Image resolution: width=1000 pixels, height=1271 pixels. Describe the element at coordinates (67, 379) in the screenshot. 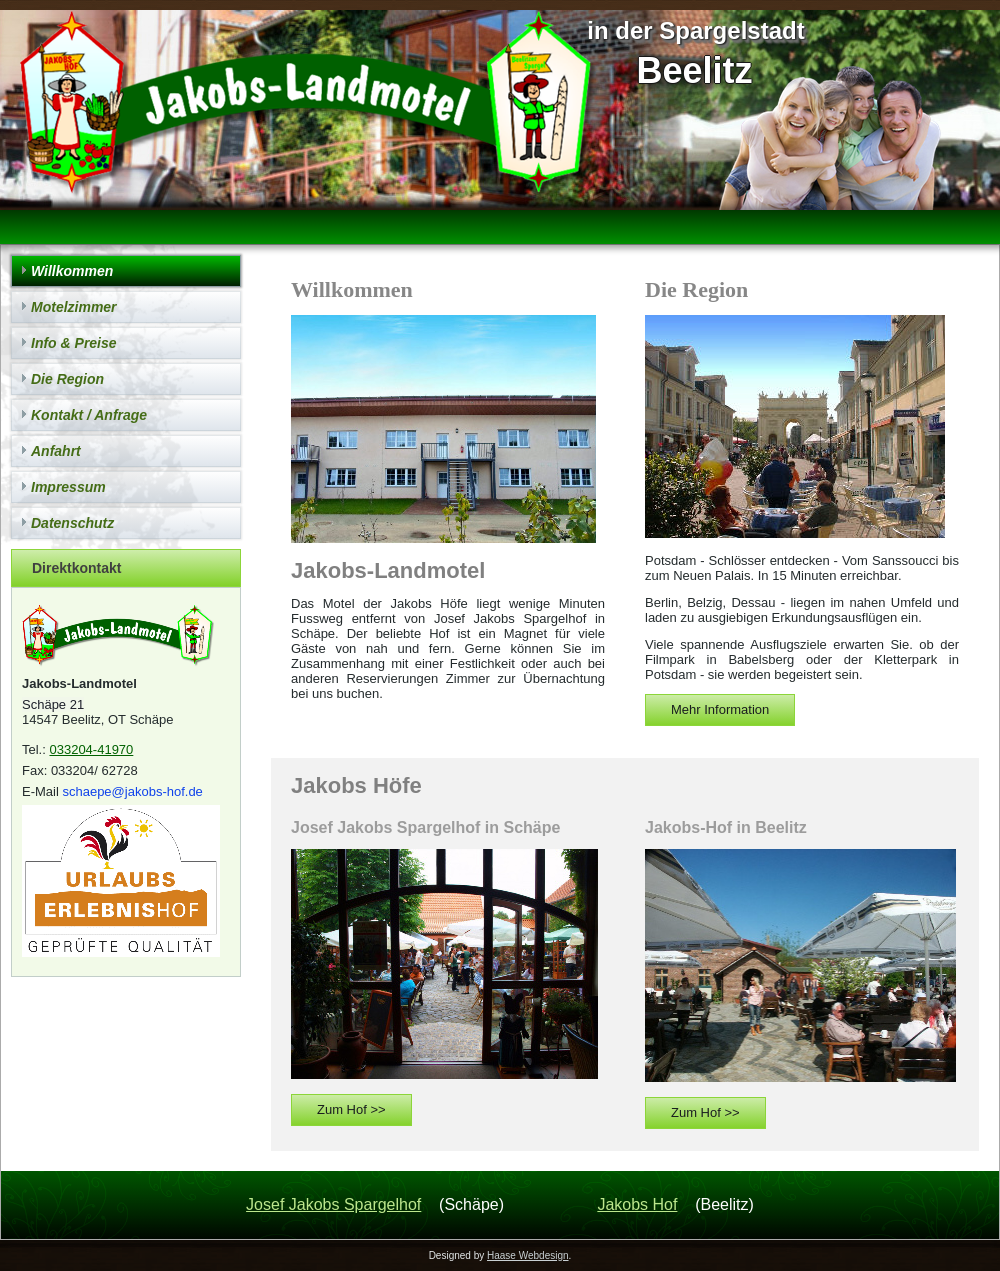

I see `Die Region` at that location.